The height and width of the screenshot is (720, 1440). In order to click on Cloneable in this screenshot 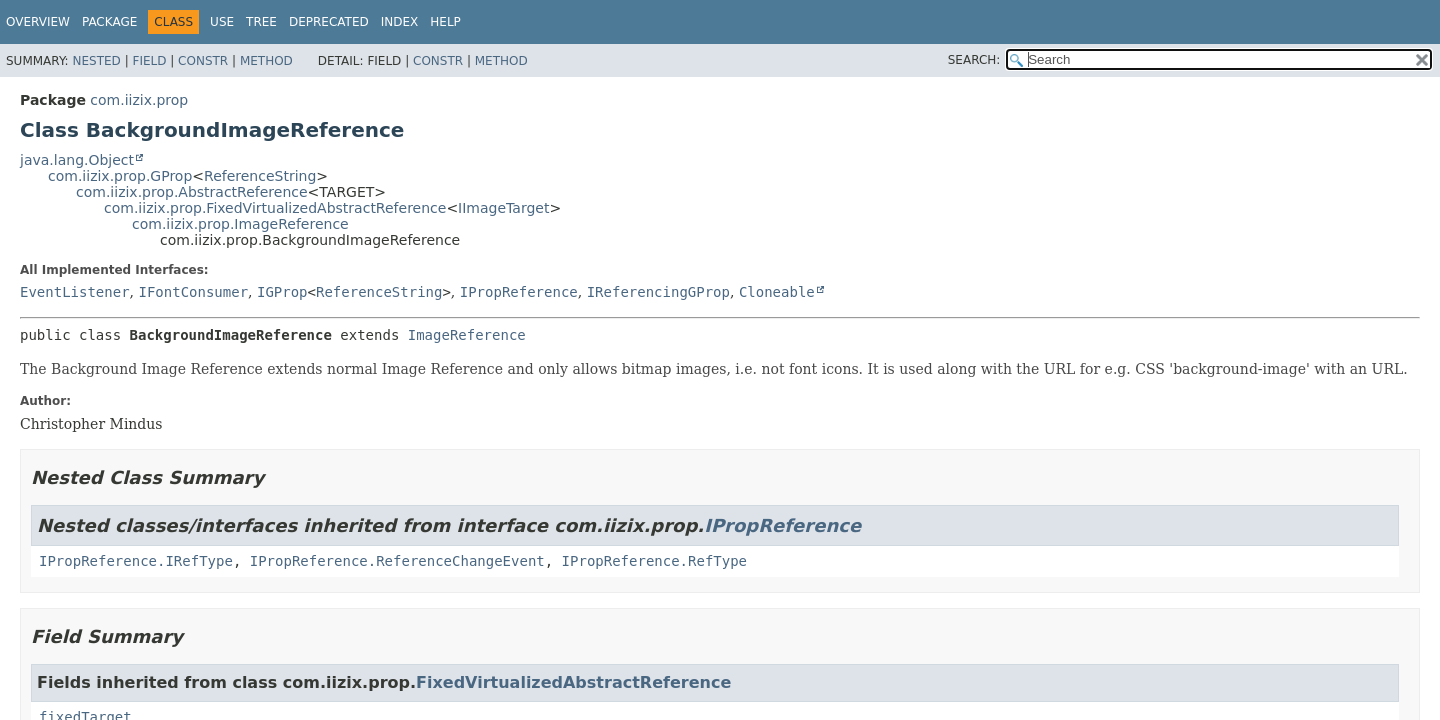, I will do `click(777, 292)`.